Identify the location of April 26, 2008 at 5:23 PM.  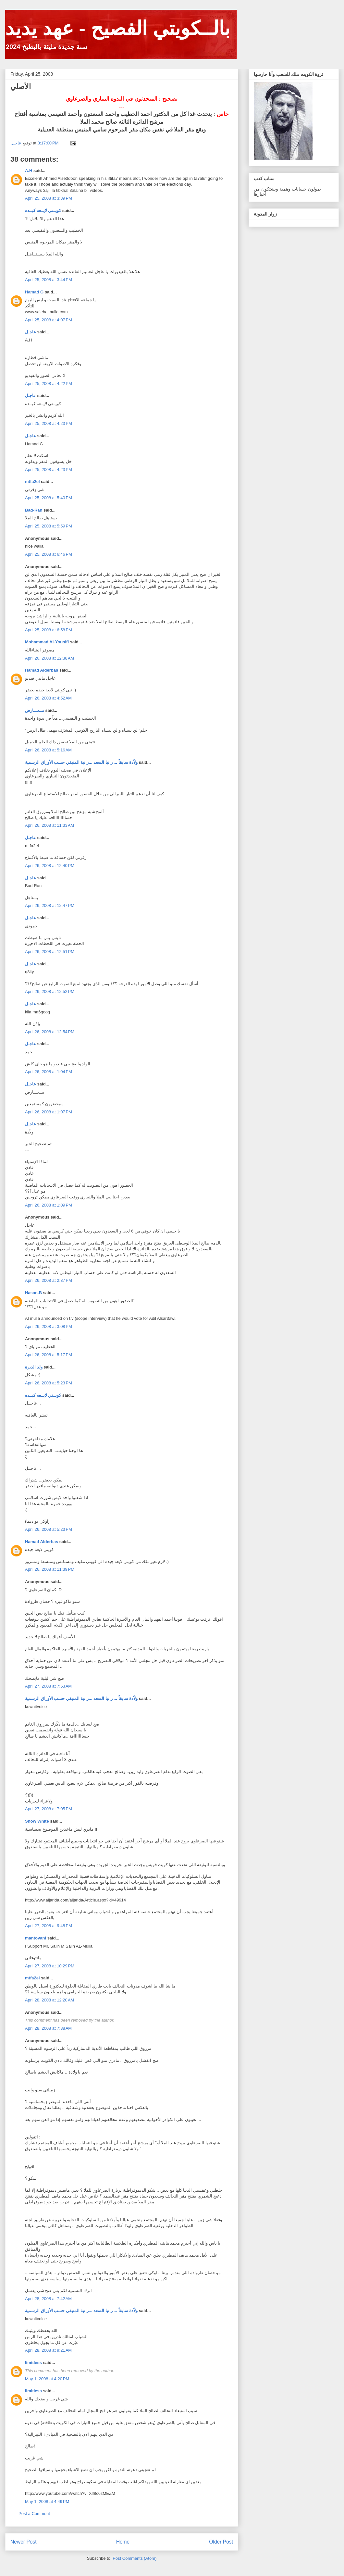
(48, 1383).